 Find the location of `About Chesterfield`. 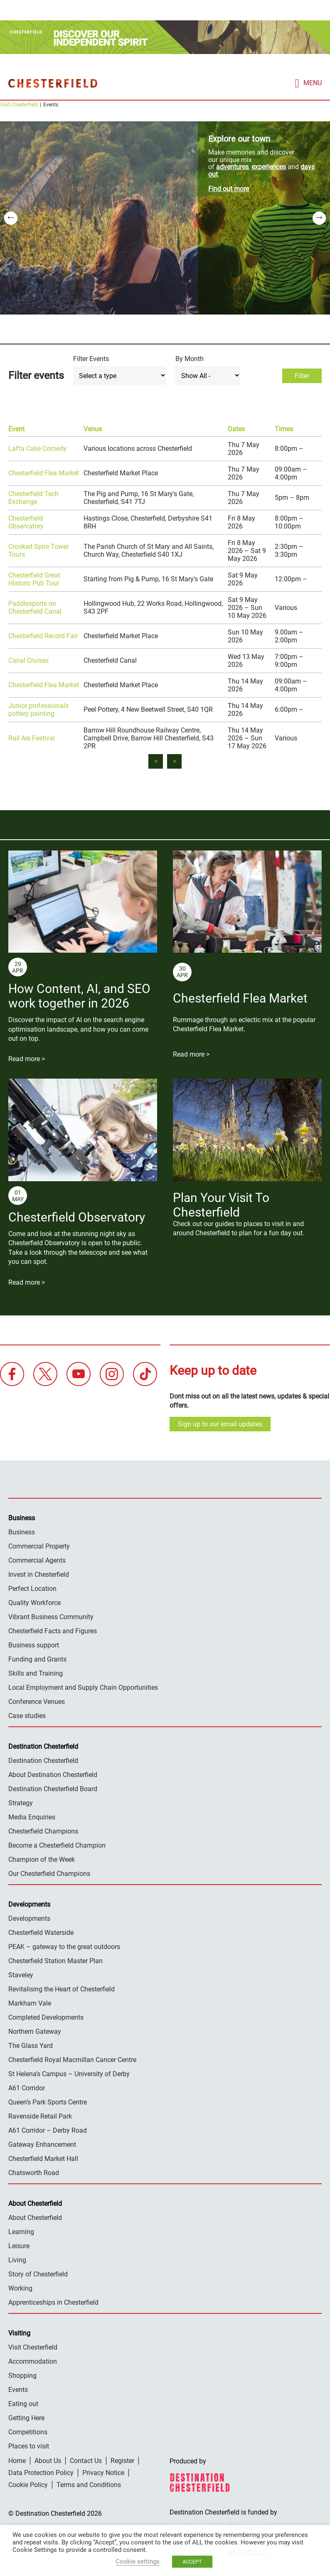

About Chesterfield is located at coordinates (35, 2217).